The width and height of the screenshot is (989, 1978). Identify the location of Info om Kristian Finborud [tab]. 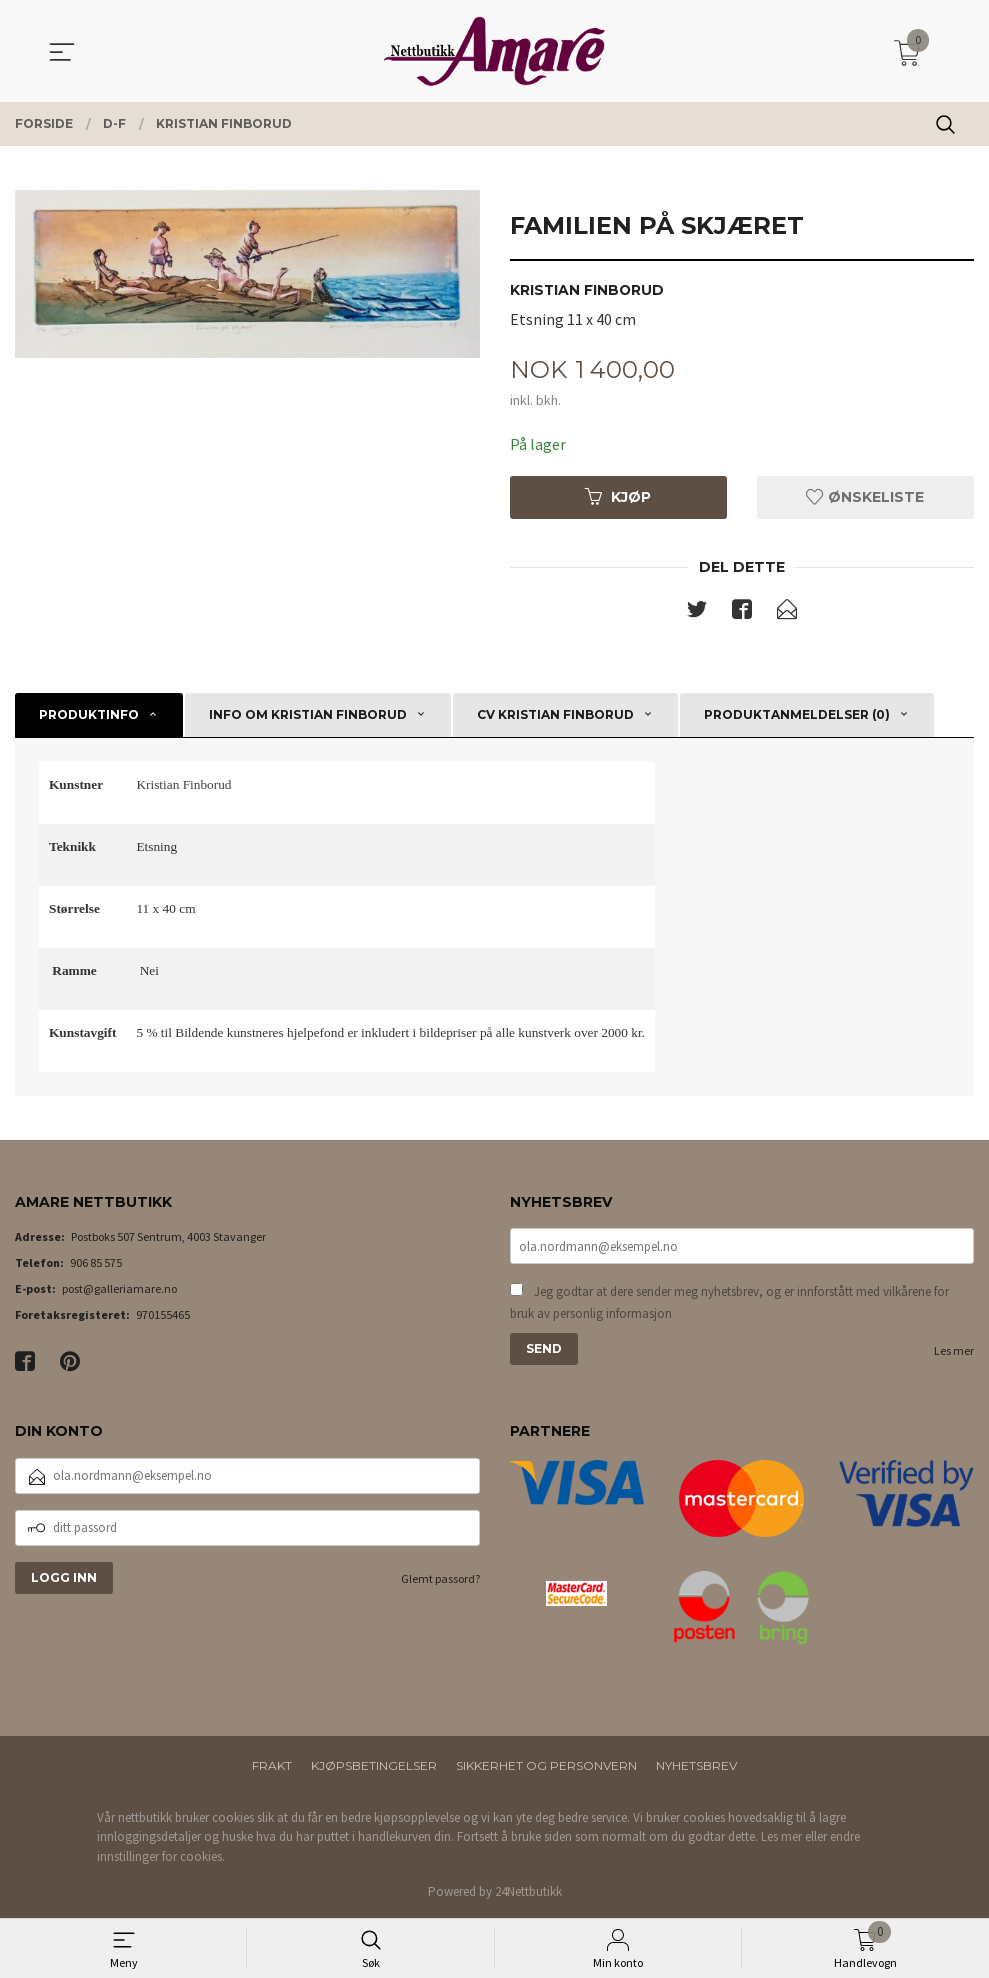
(308, 714).